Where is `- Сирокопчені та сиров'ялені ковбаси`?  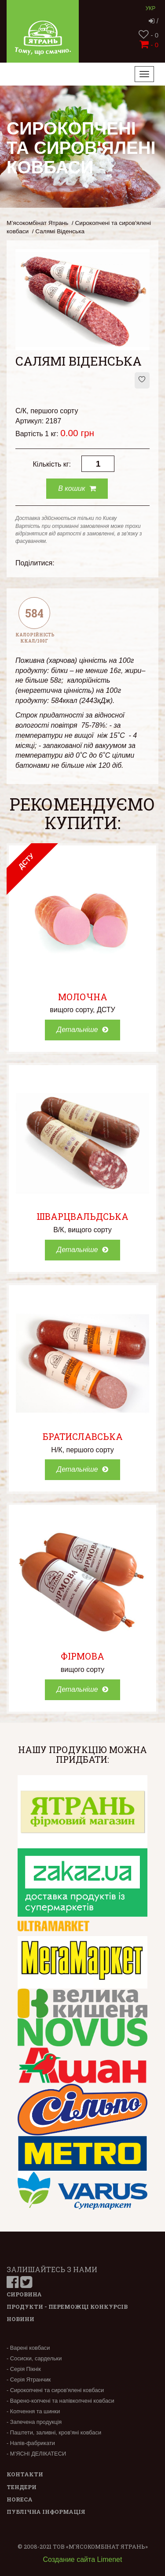
- Сирокопчені та сиров'ялені ковбаси is located at coordinates (55, 2390).